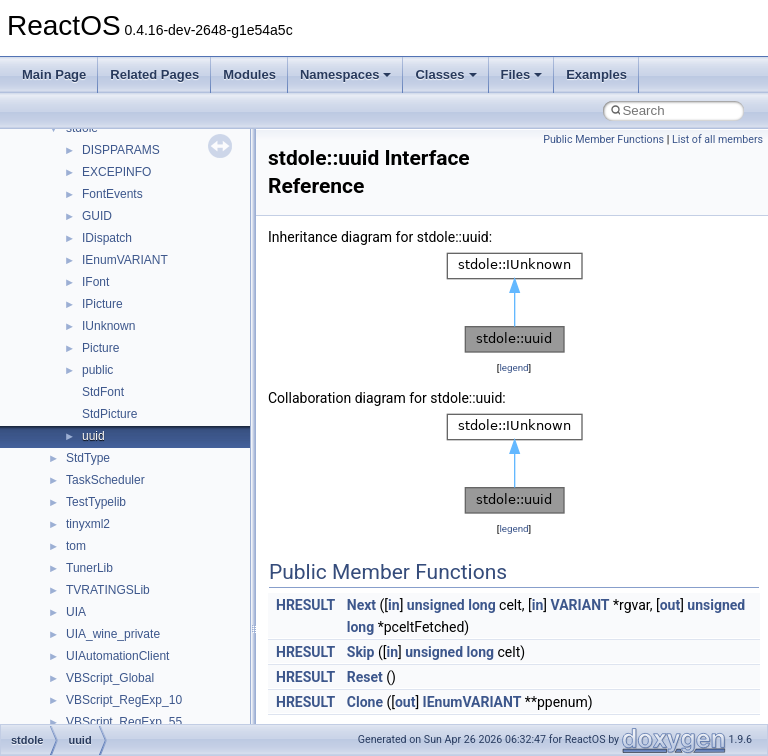  Describe the element at coordinates (81, 360) in the screenshot. I see `Optimization hints` at that location.